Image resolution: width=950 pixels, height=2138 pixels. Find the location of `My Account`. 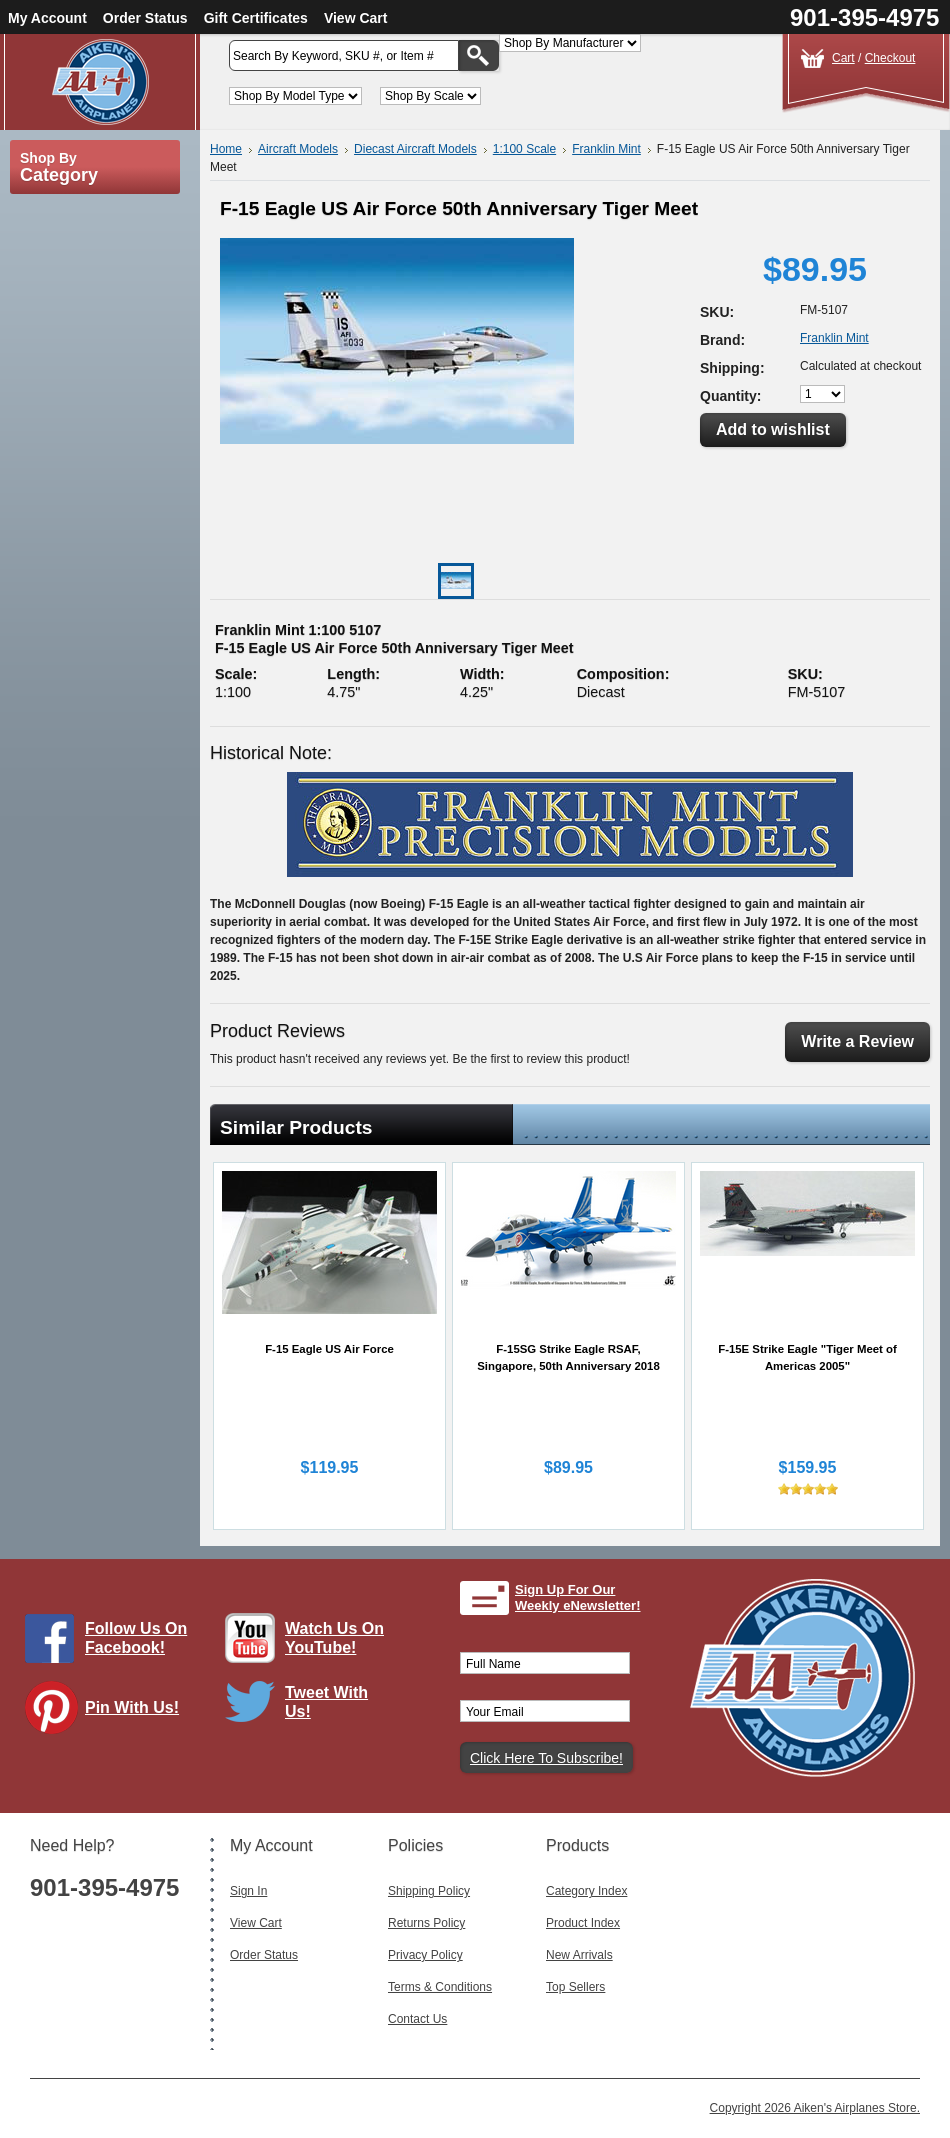

My Account is located at coordinates (47, 18).